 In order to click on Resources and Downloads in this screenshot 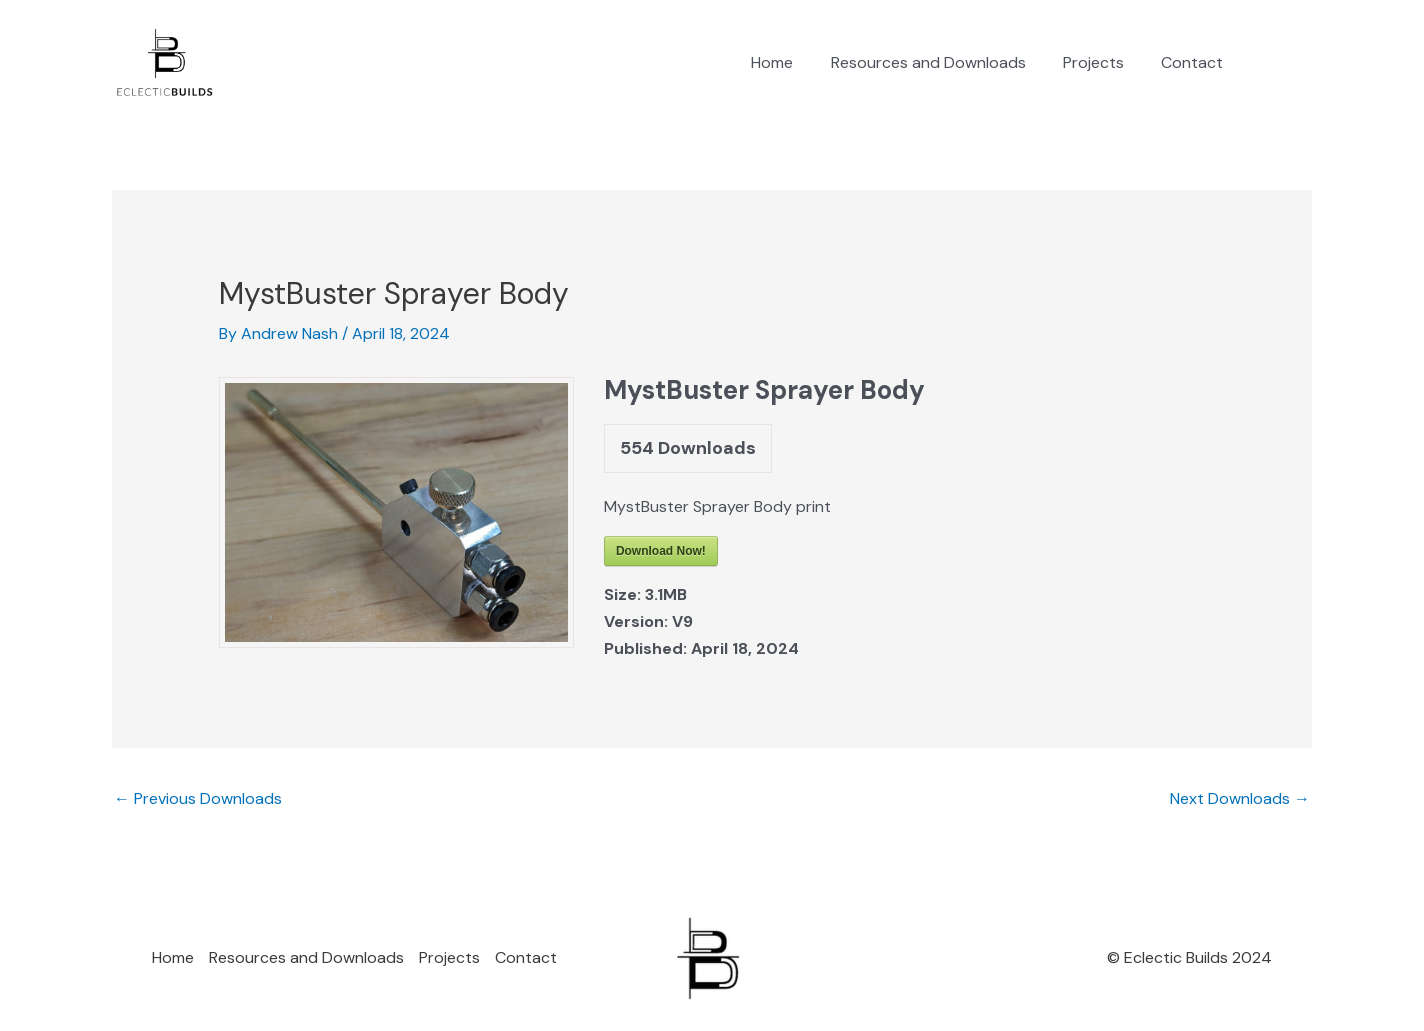, I will do `click(941, 62)`.